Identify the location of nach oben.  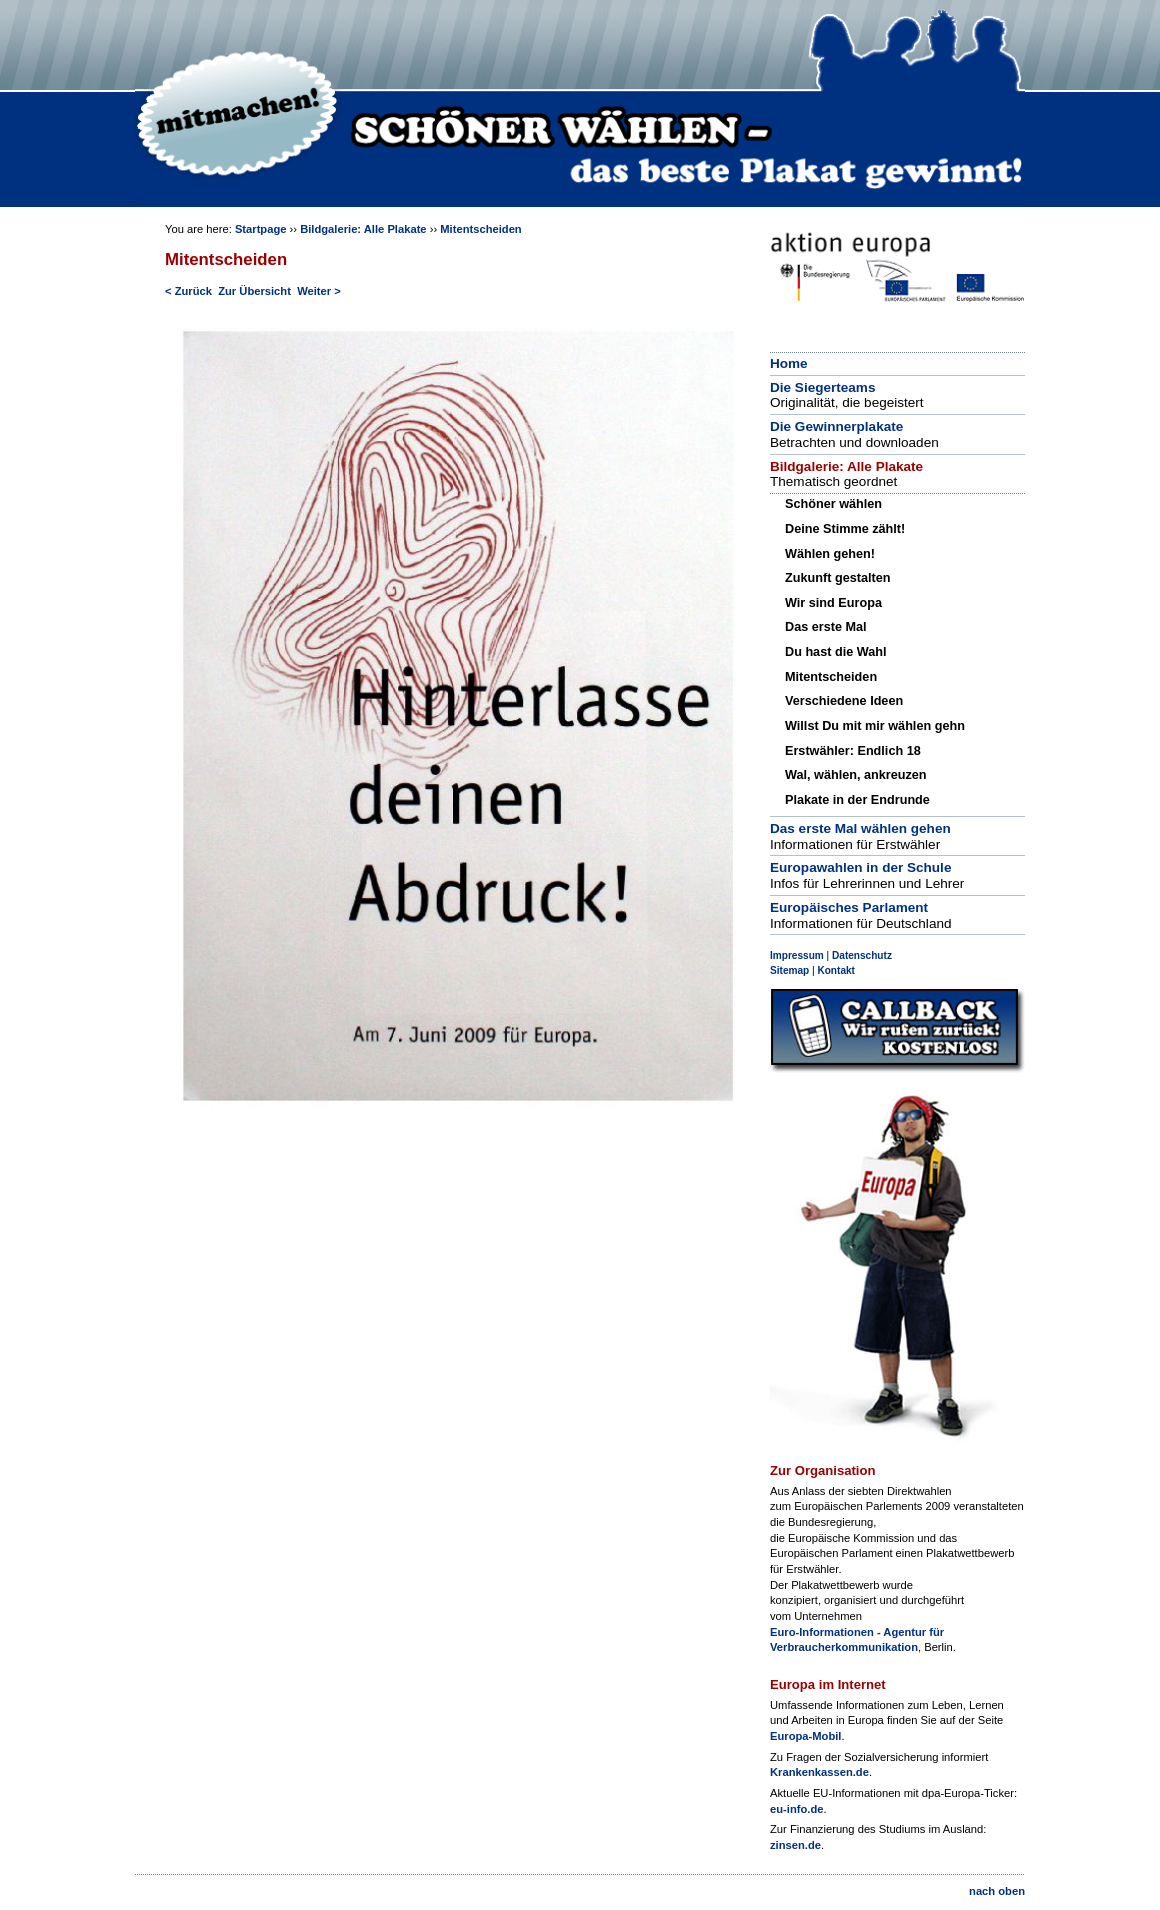
(997, 1891).